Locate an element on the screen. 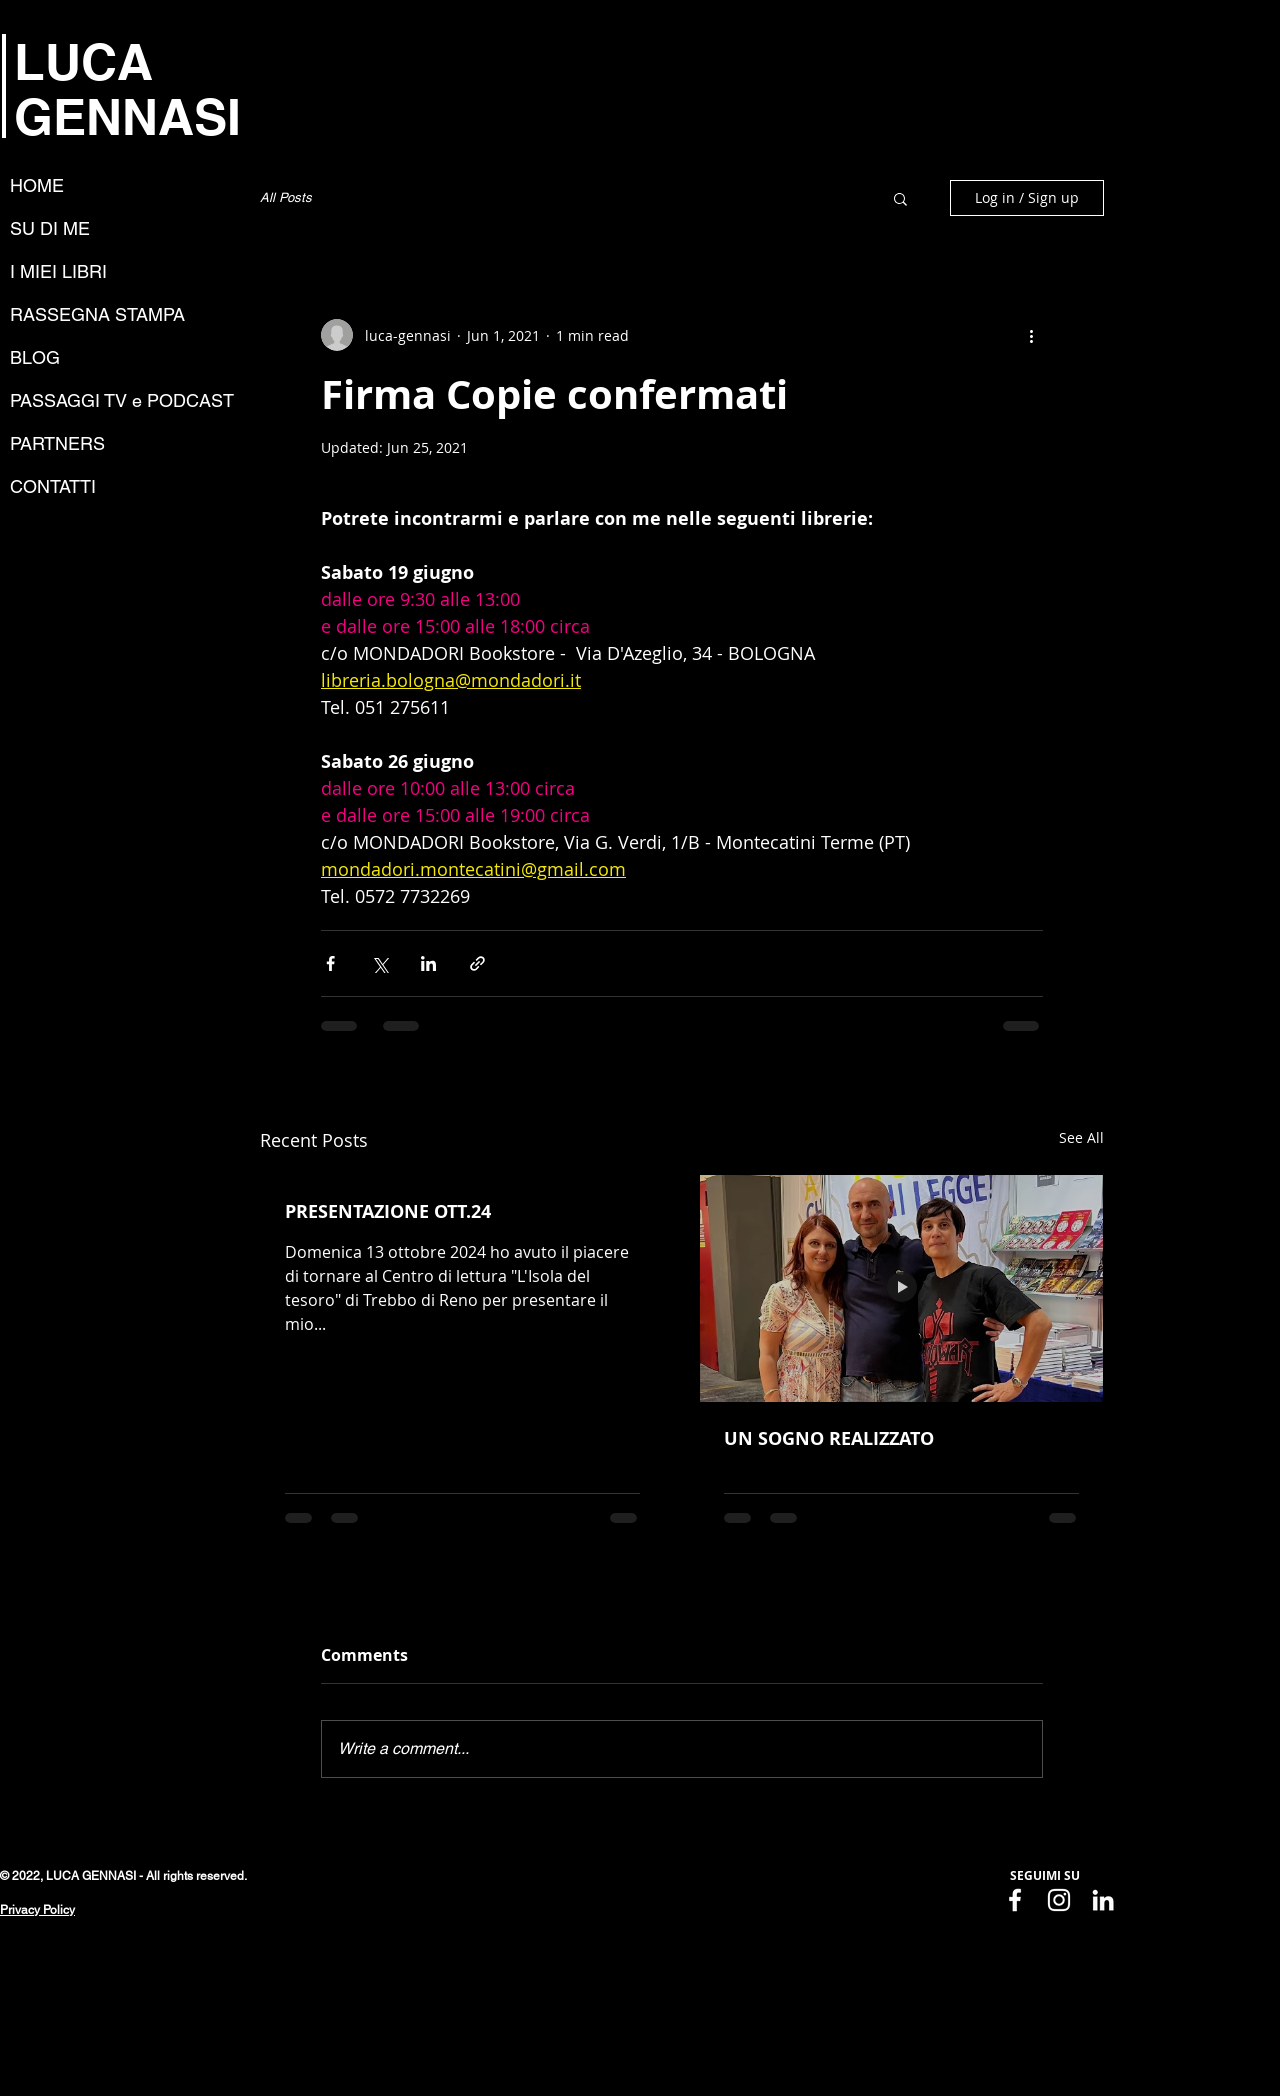 The height and width of the screenshot is (2096, 1280). [UN SOGNO REALIZZATO] is located at coordinates (901, 1288).